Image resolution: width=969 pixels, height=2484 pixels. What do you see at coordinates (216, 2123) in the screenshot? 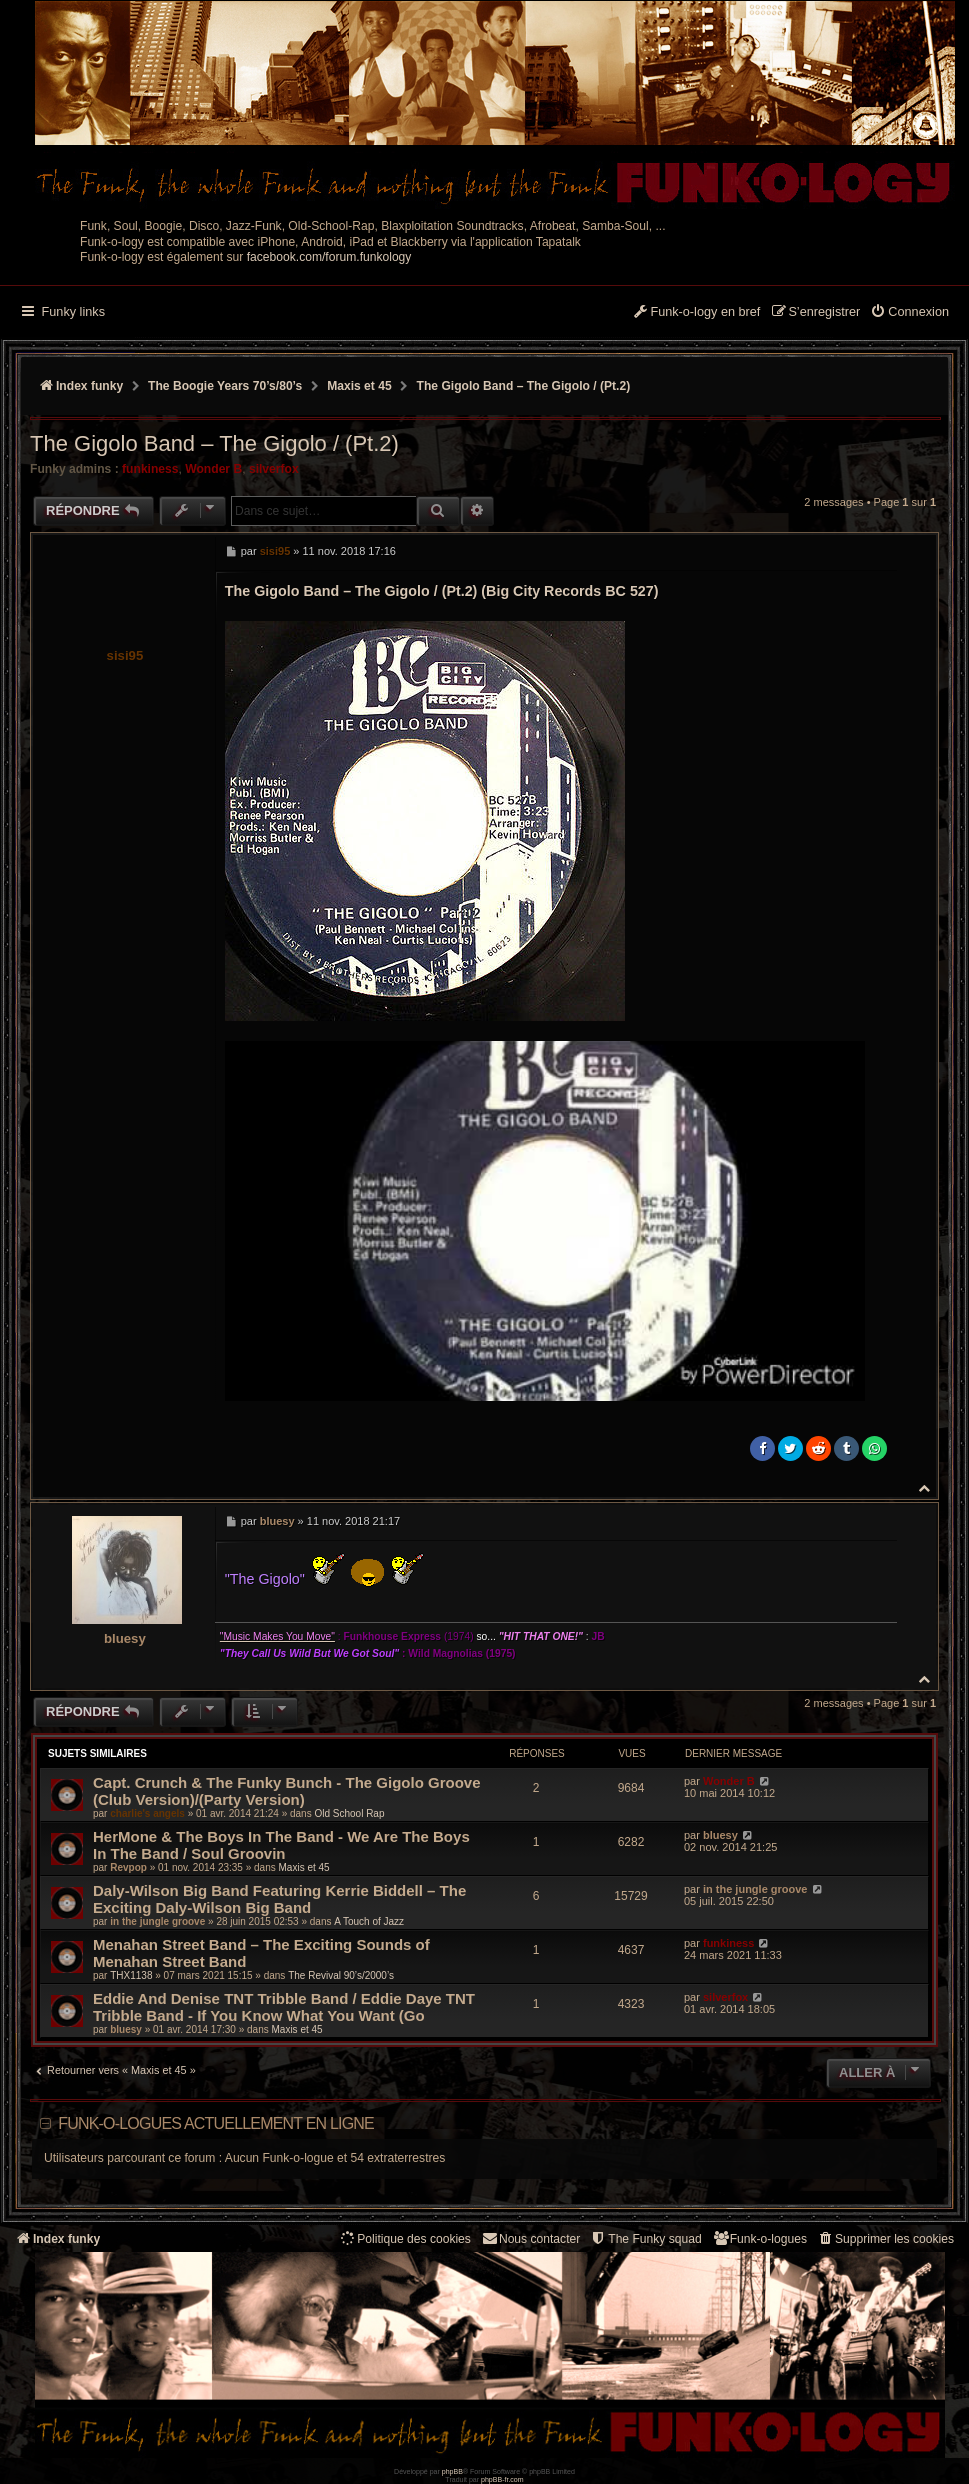
I see `Funk-o-logues actuellement en ligne` at bounding box center [216, 2123].